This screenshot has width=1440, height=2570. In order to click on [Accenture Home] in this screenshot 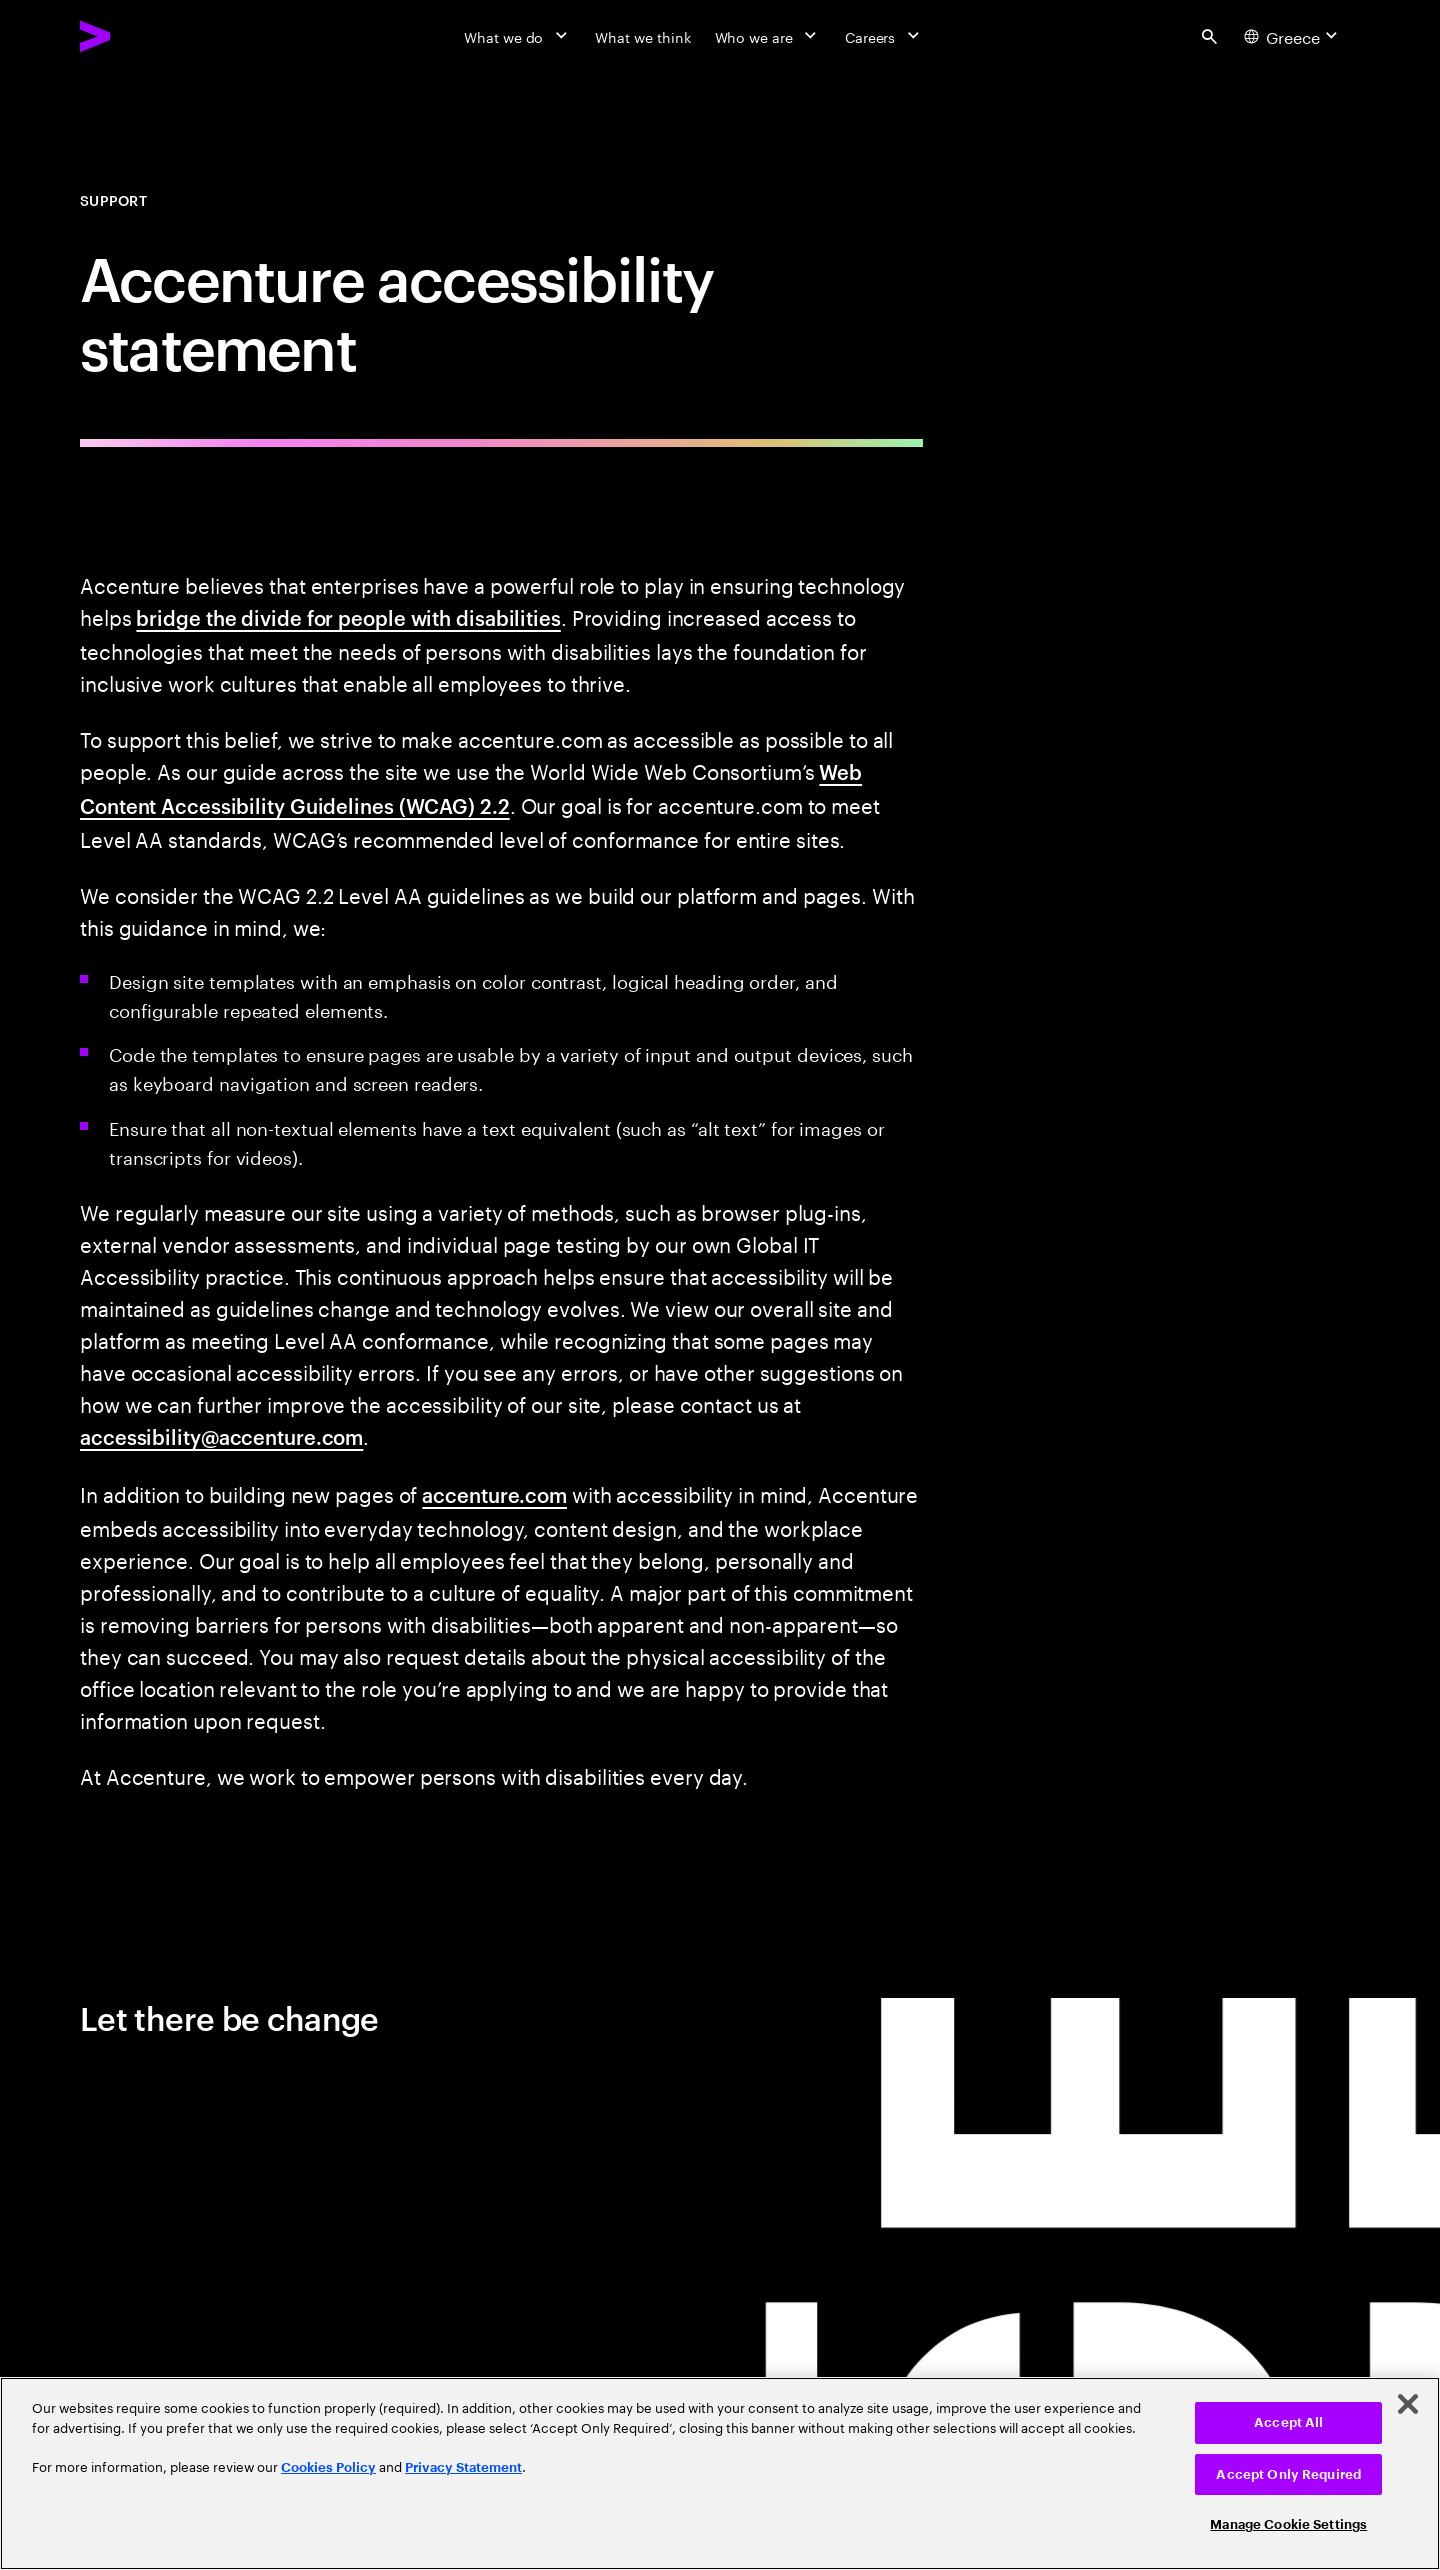, I will do `click(141, 36)`.